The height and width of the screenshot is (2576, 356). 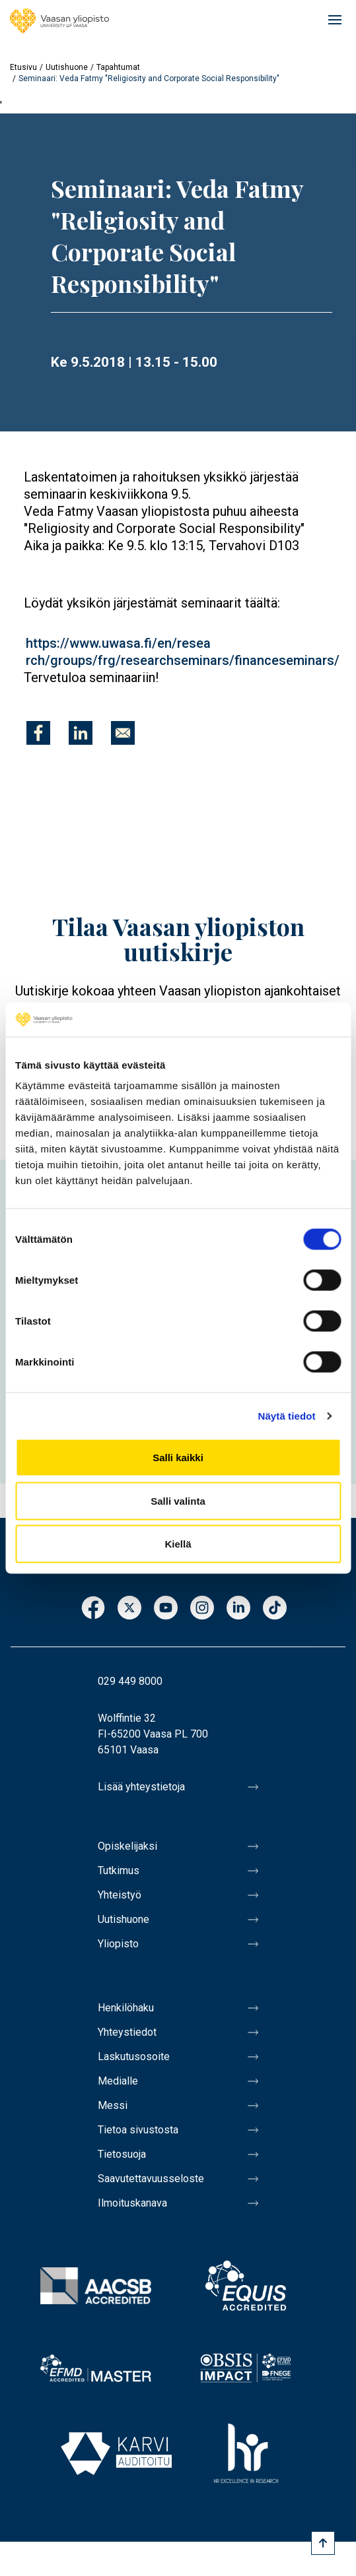 What do you see at coordinates (132, 2203) in the screenshot?
I see `Ilmoituskanava` at bounding box center [132, 2203].